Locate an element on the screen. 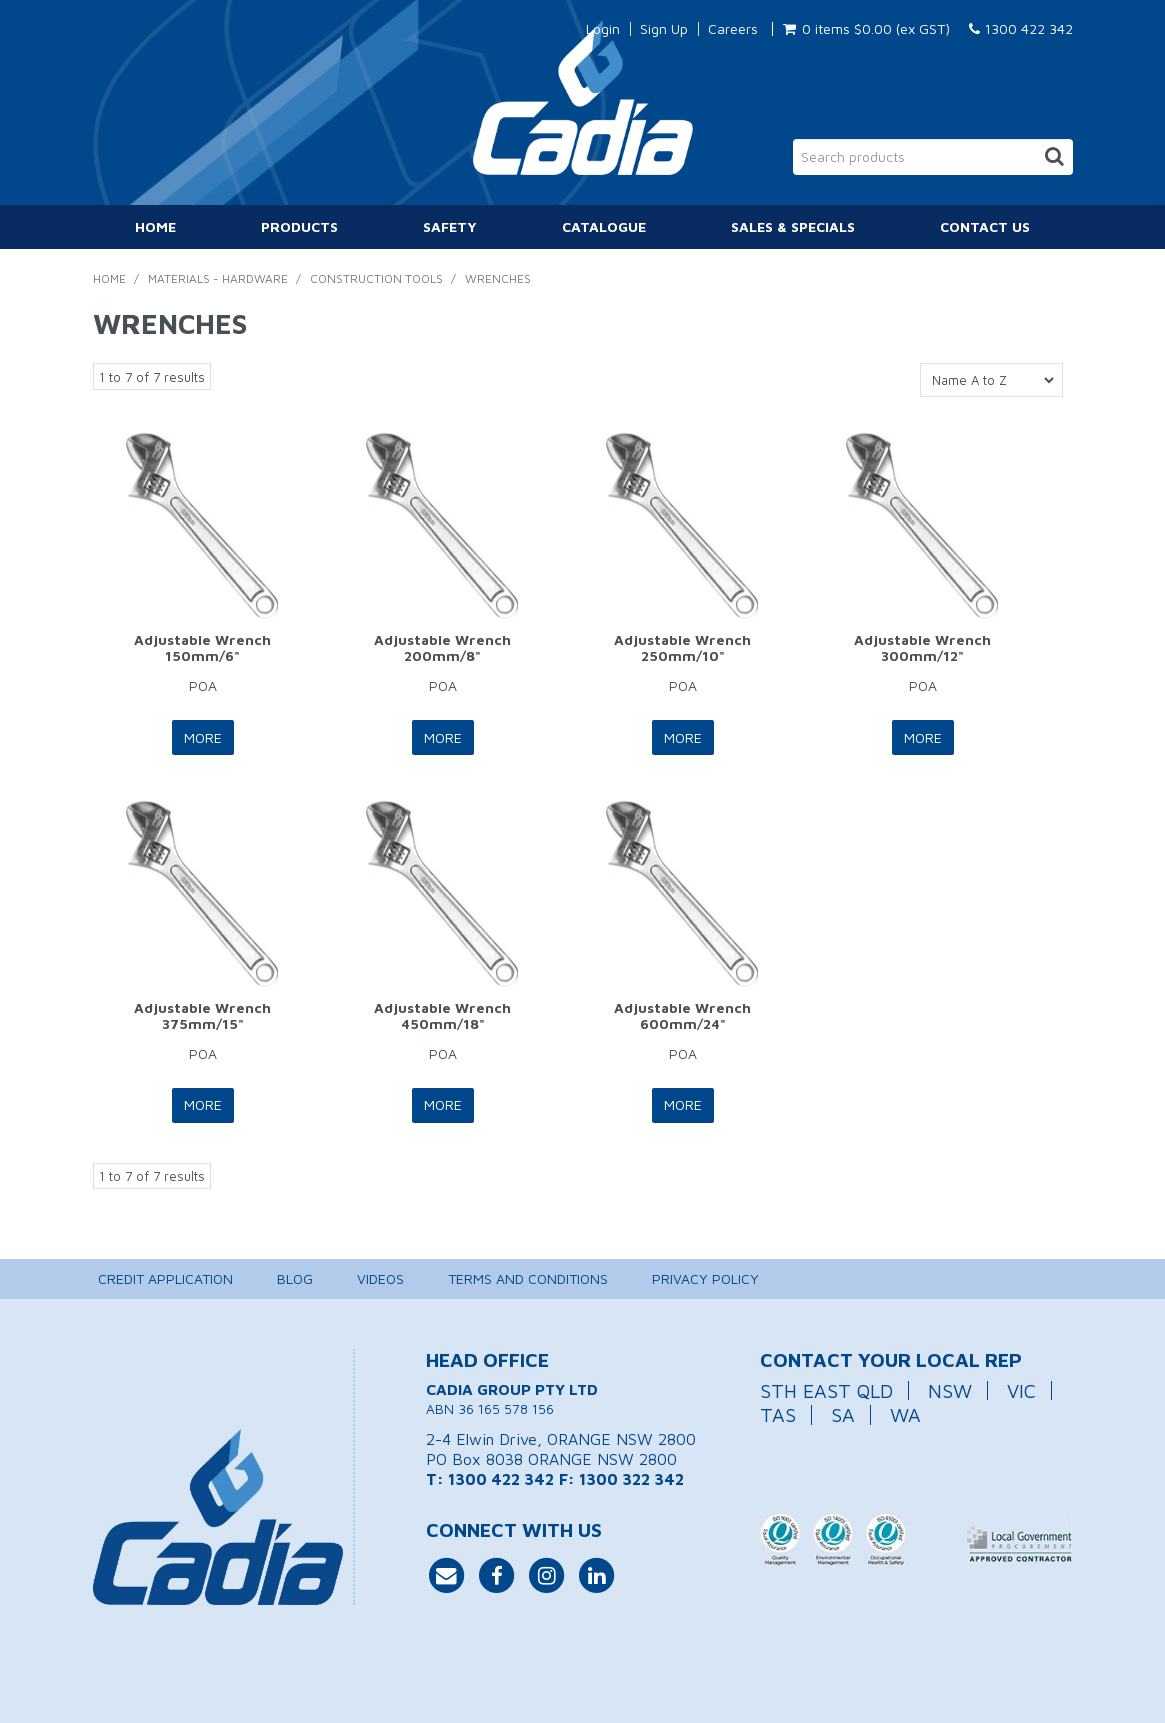 The height and width of the screenshot is (1723, 1165). Adjustable Wrench 250mm/10" is located at coordinates (682, 647).